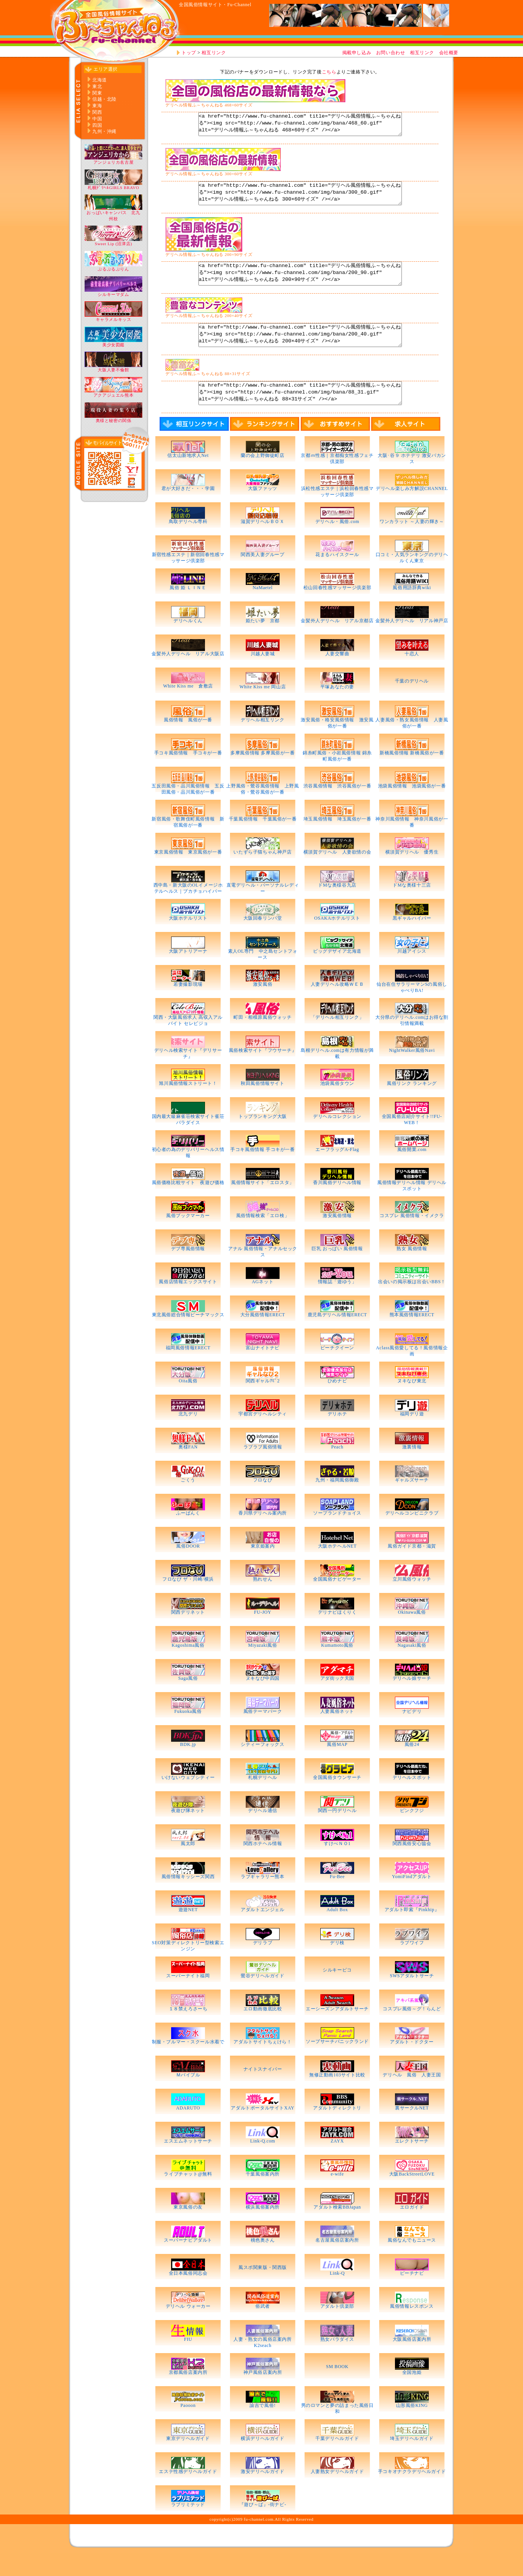 This screenshot has height=2576, width=523. I want to click on 札幌ﾃﾞﾘﾍﾙGIRLS BRAVO, so click(113, 185).